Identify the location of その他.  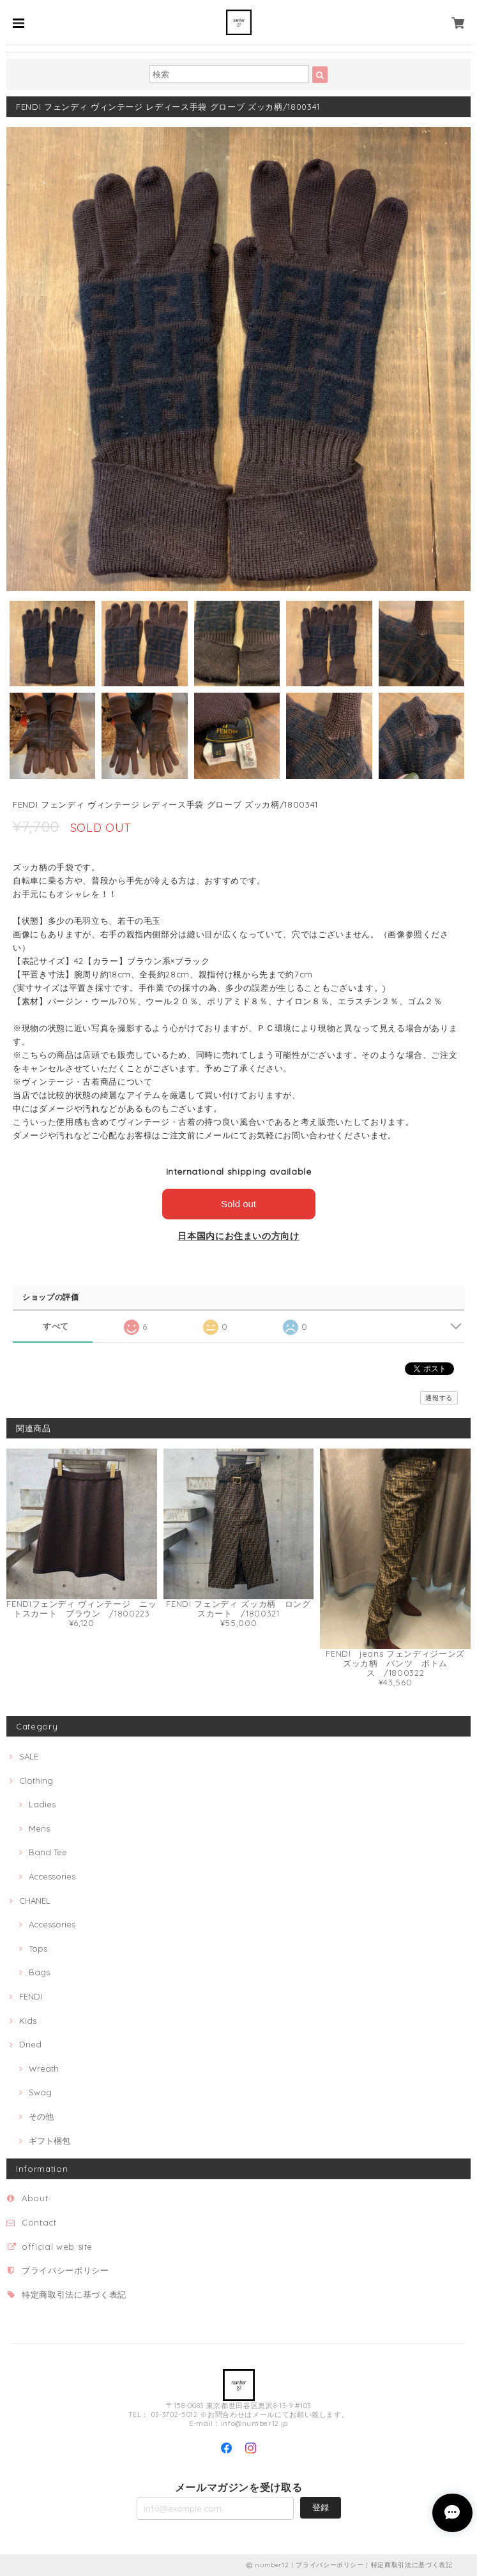
(41, 2116).